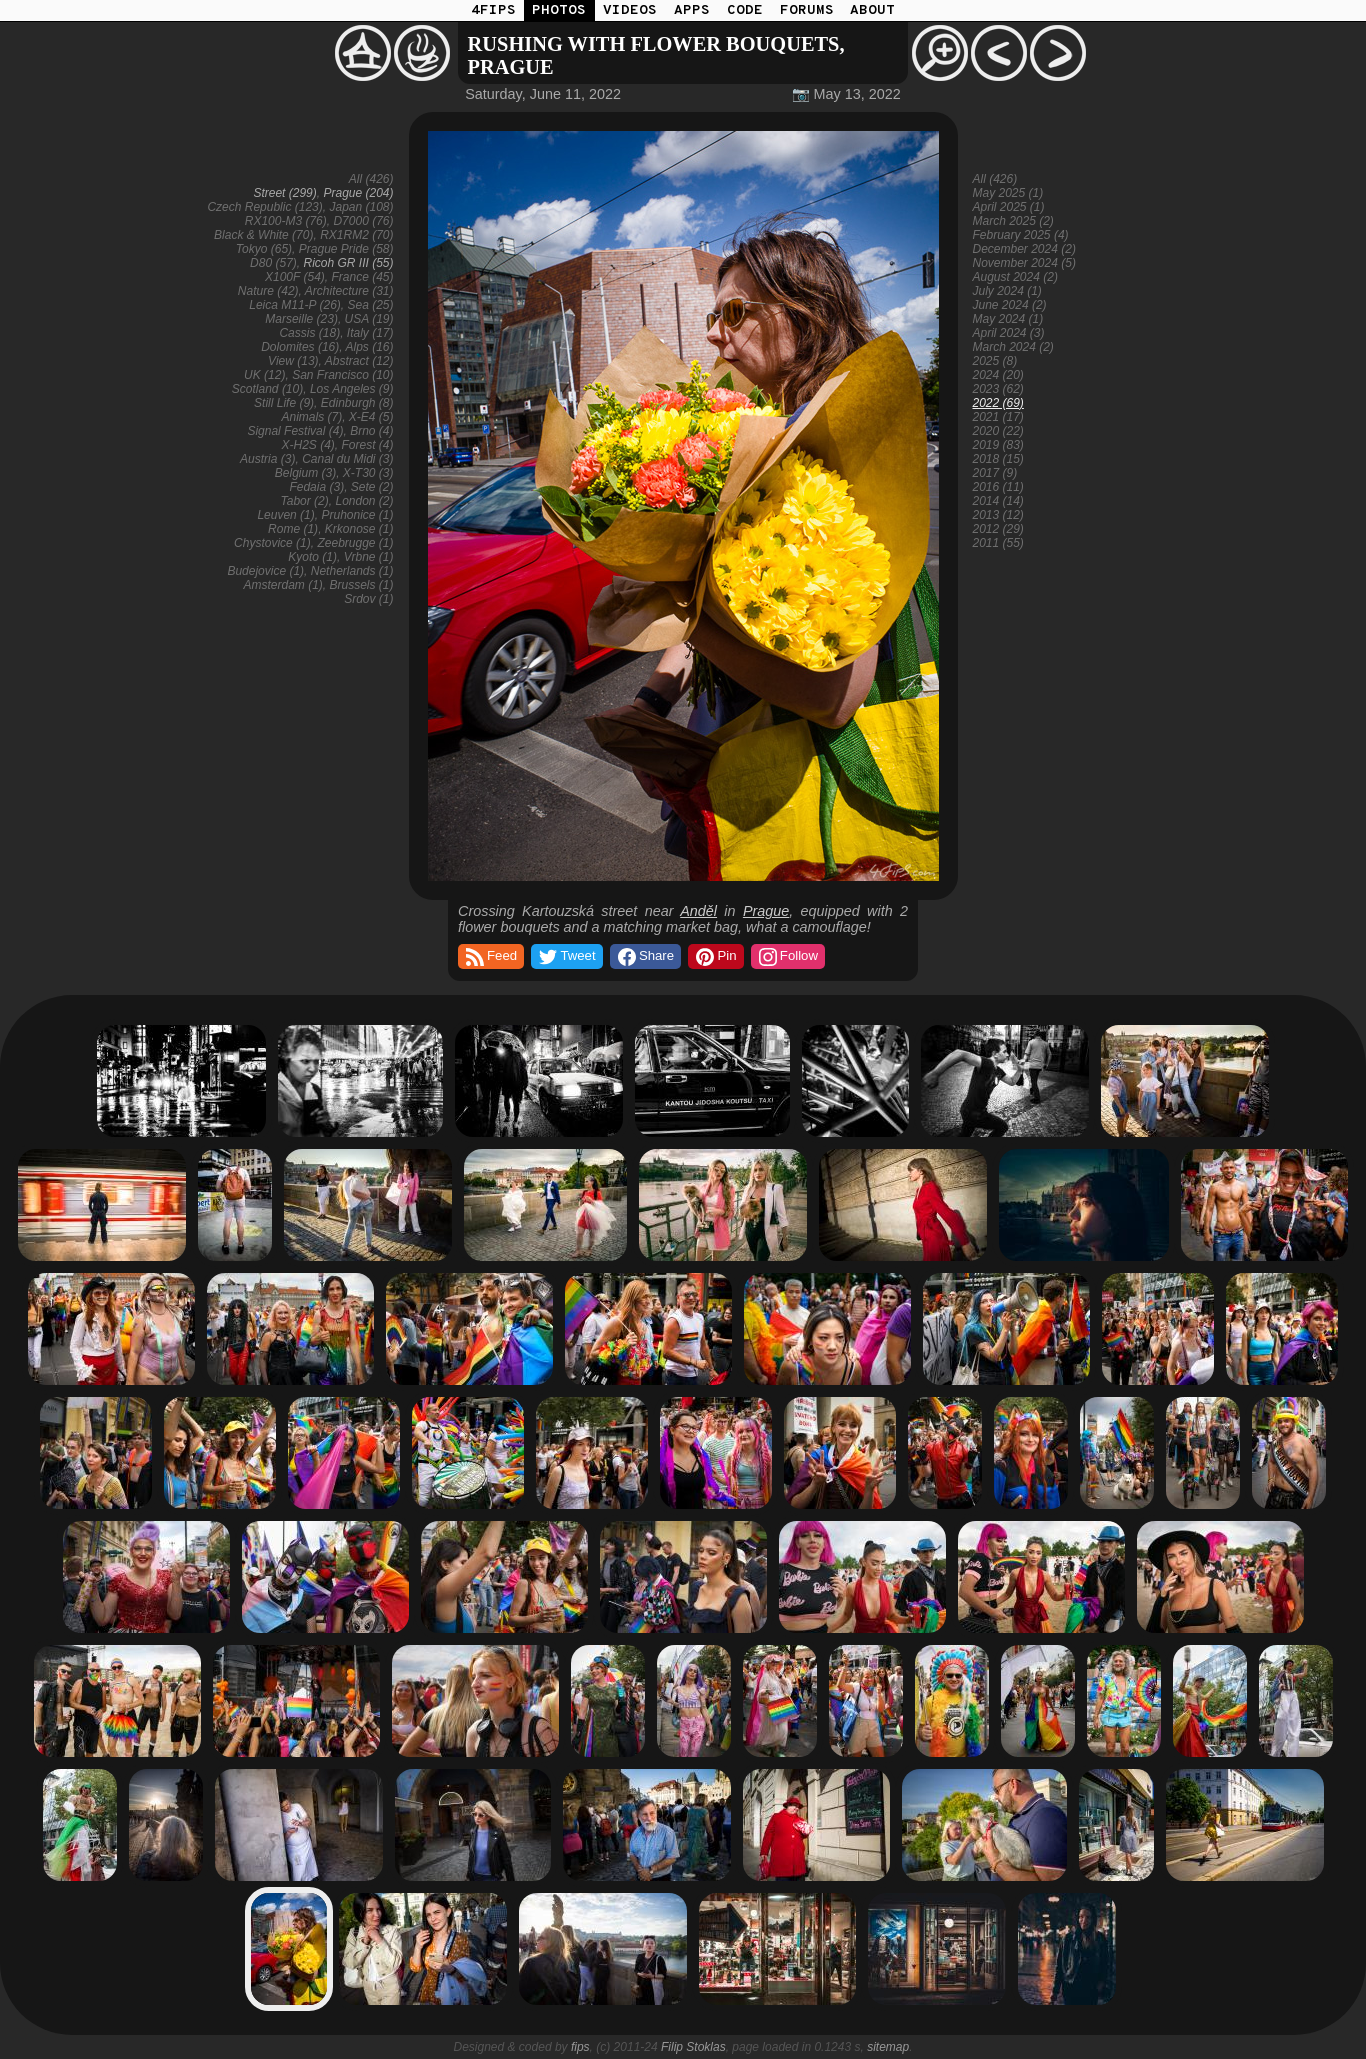 The width and height of the screenshot is (1366, 2059). Describe the element at coordinates (998, 501) in the screenshot. I see `2014 (14)` at that location.